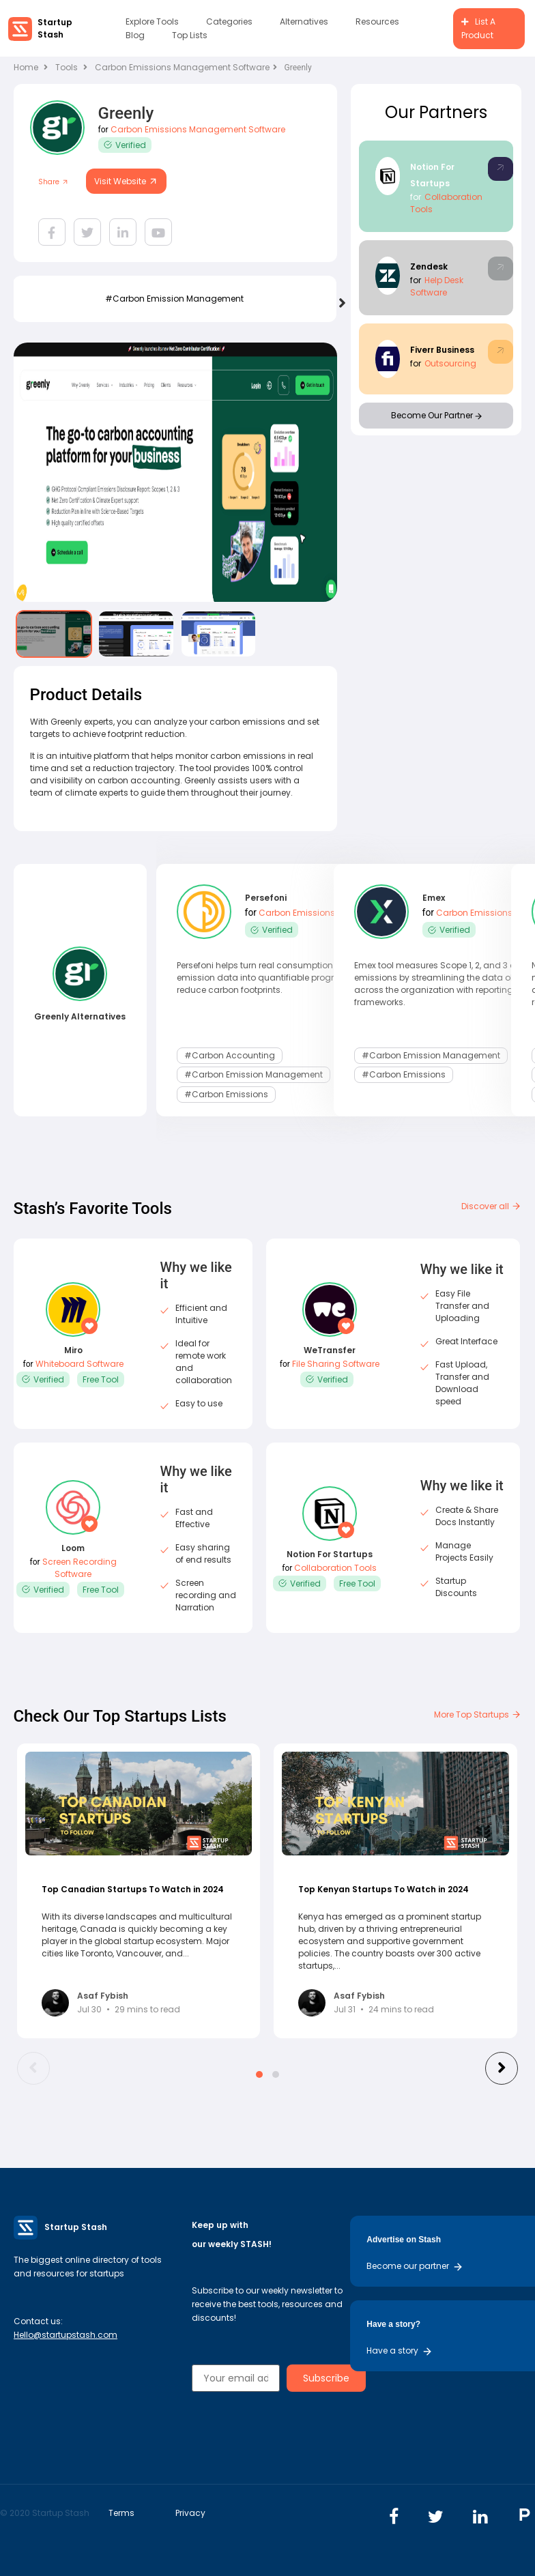 The image size is (535, 2576). Describe the element at coordinates (79, 1364) in the screenshot. I see `Whiteboard Software` at that location.